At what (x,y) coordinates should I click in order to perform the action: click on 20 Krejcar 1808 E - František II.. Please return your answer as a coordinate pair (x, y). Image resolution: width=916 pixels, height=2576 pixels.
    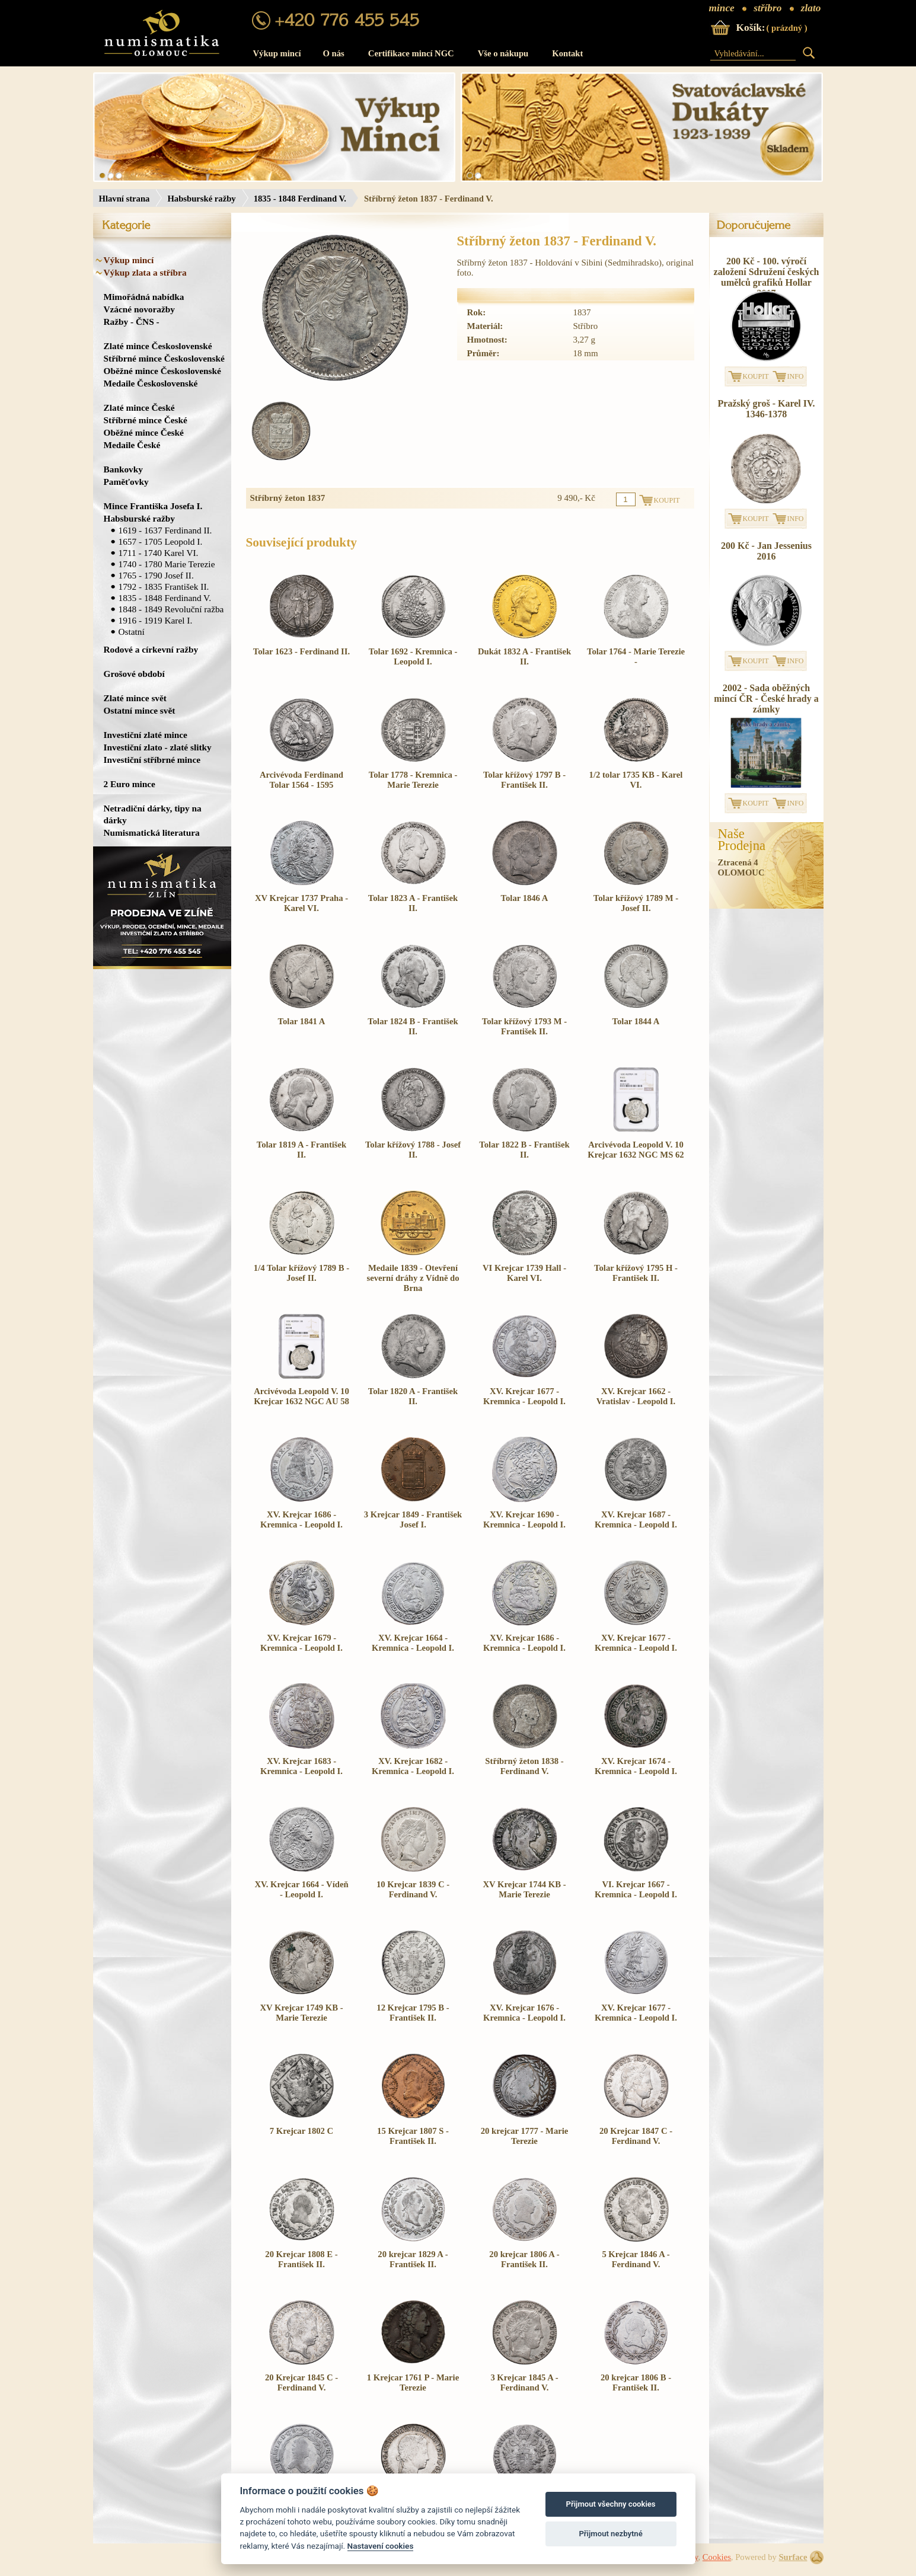
    Looking at the image, I should click on (301, 2259).